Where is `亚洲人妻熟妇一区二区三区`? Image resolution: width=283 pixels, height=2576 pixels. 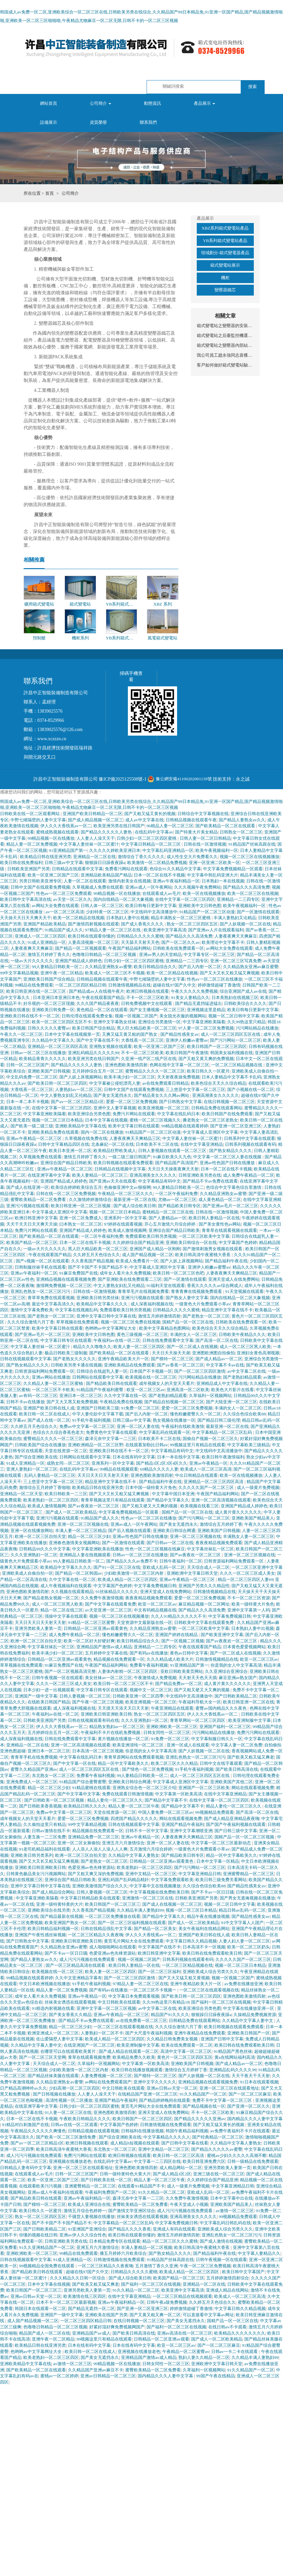 亚洲人妻熟妇一区二区三区 is located at coordinates (31, 1469).